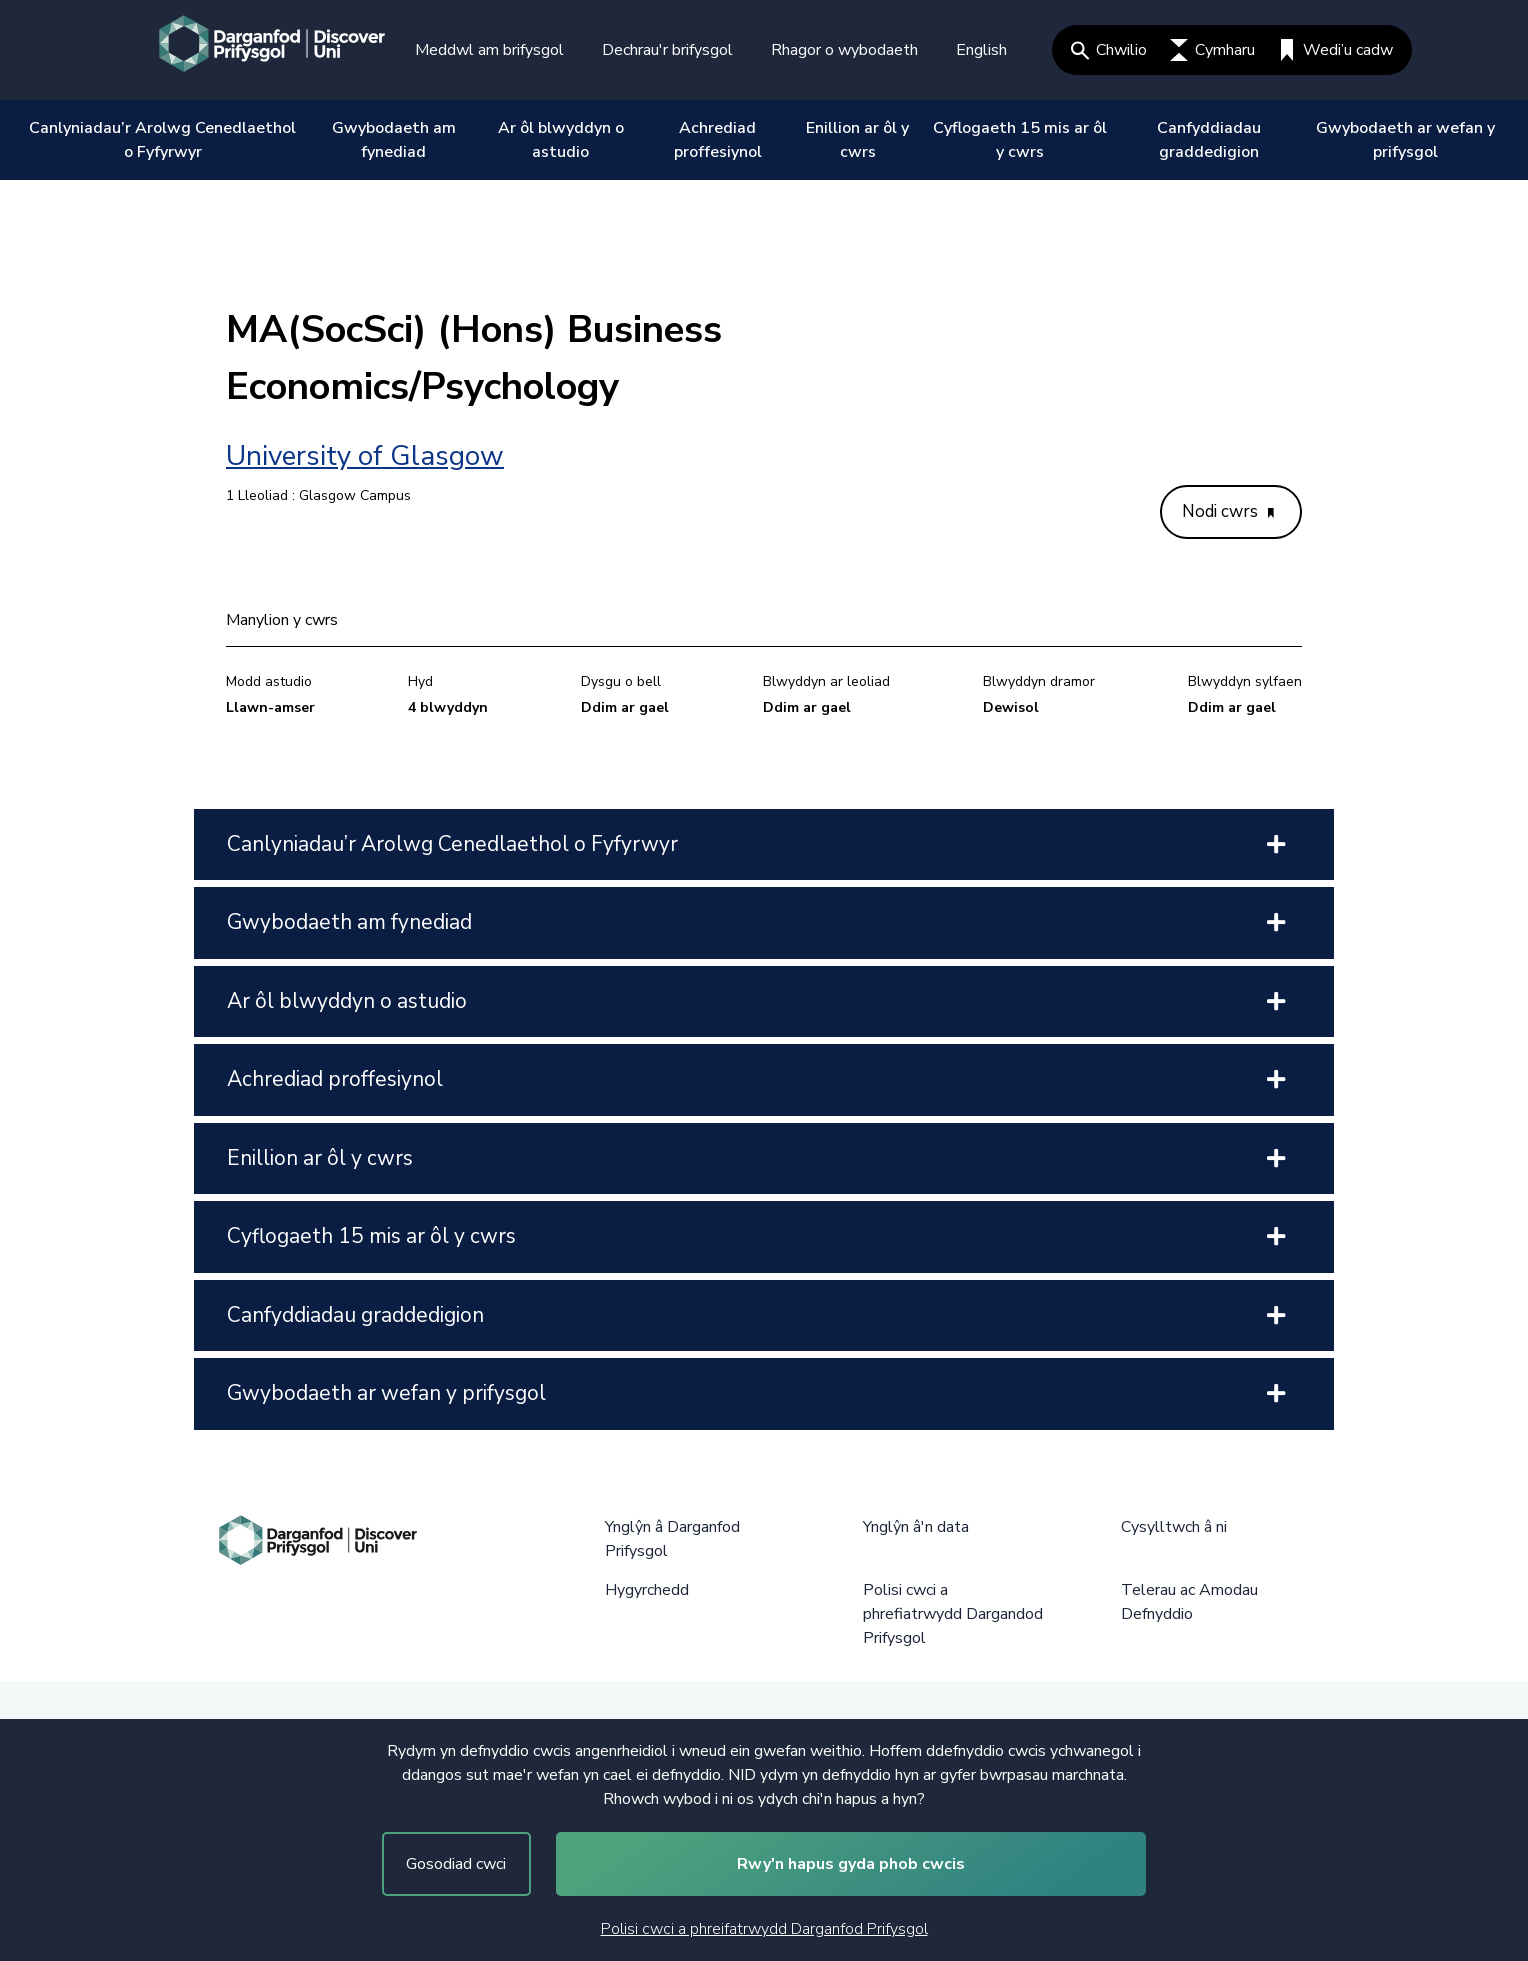  What do you see at coordinates (857, 140) in the screenshot?
I see `Enillion ar ôl y cwrs` at bounding box center [857, 140].